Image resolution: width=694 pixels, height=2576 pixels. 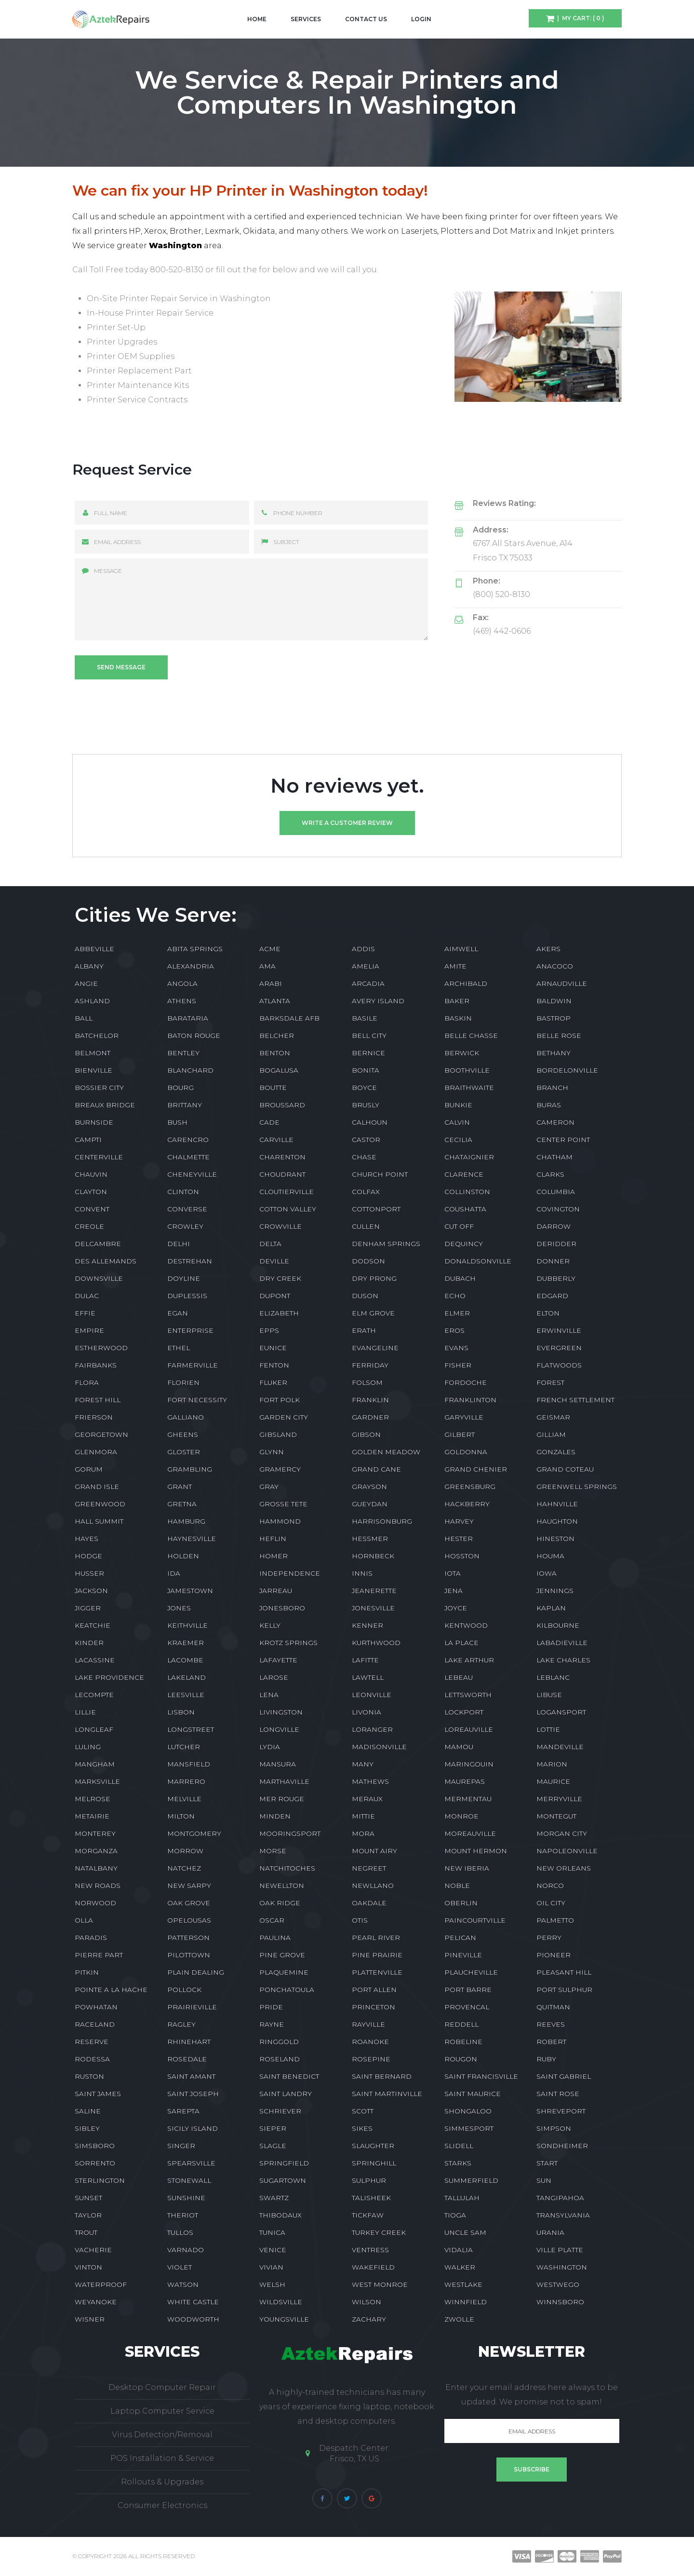 I want to click on GREENSBURG, so click(x=469, y=1486).